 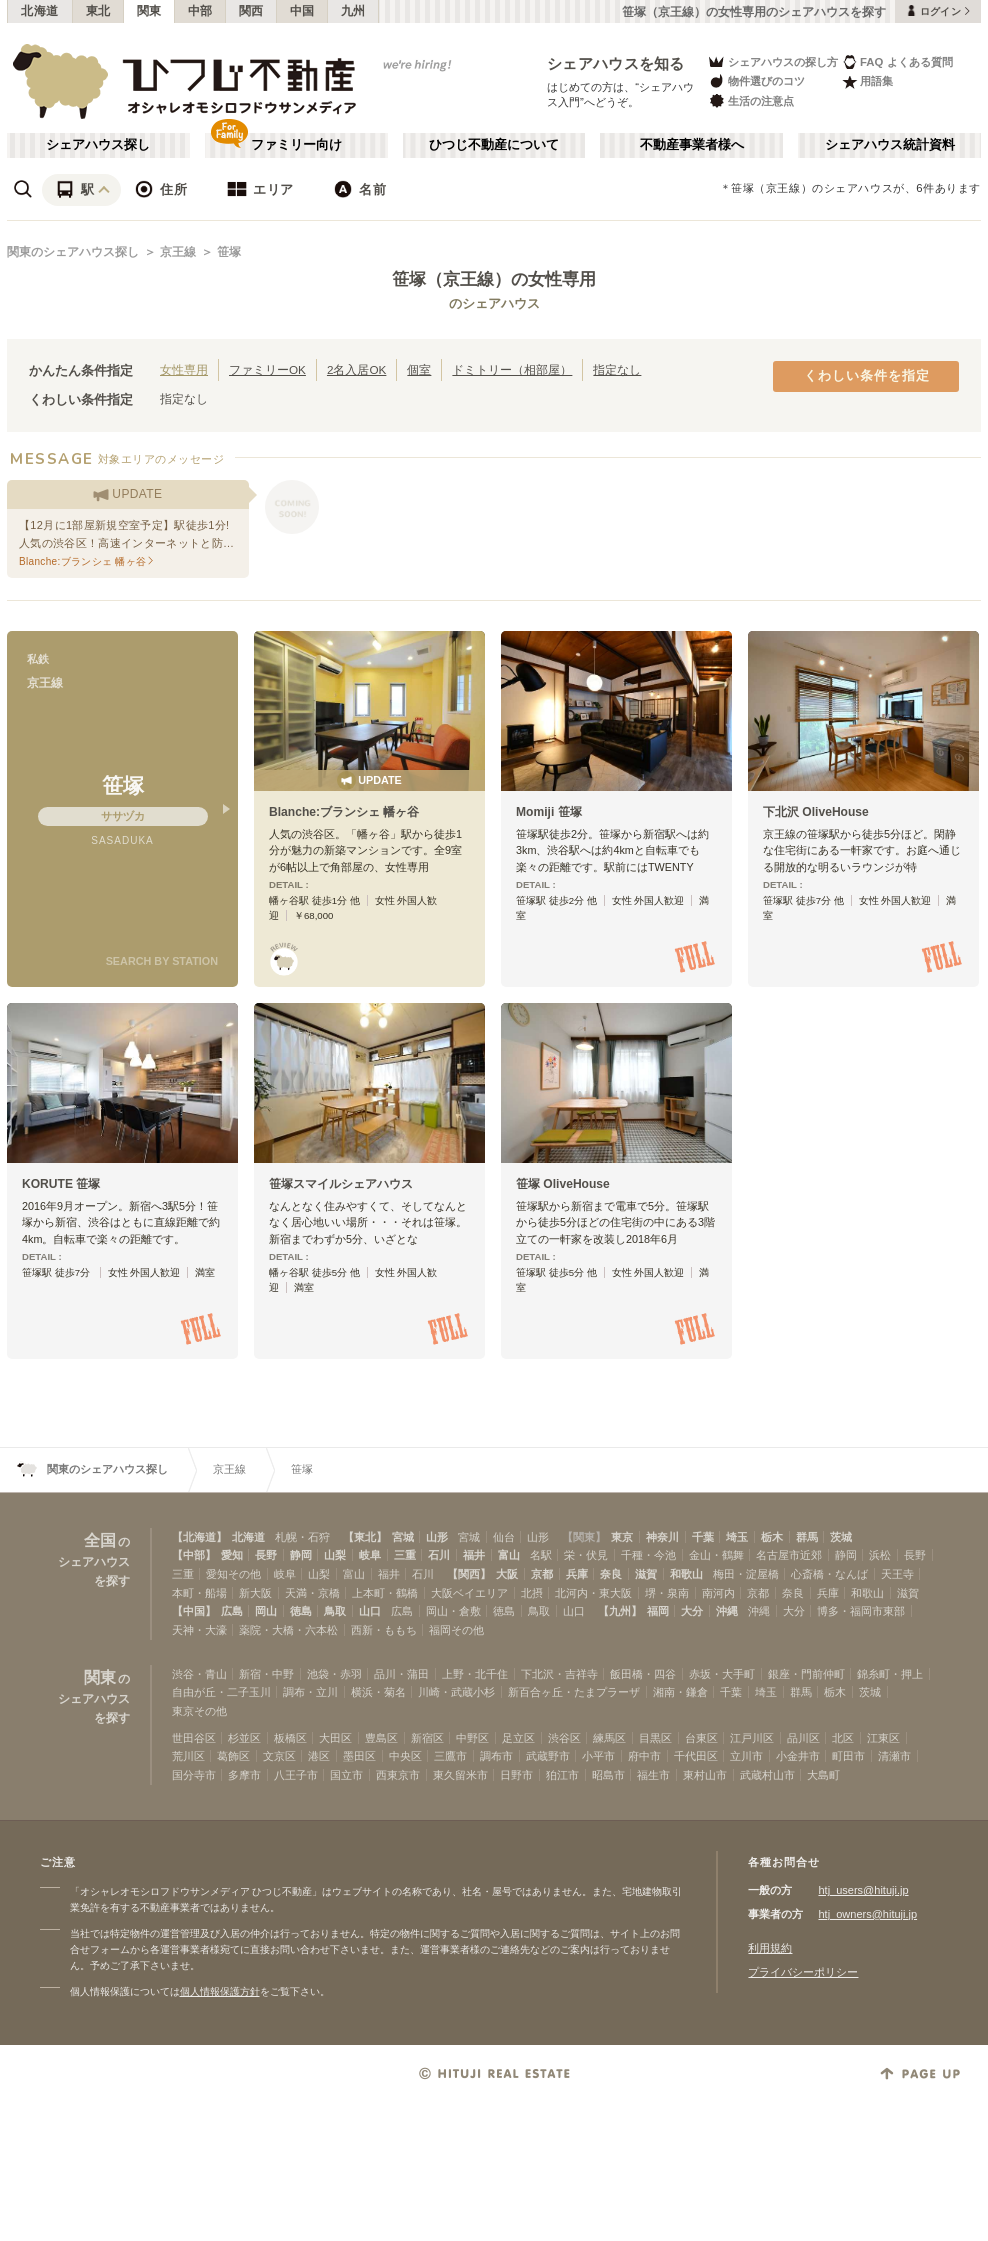 I want to click on 岡山, so click(x=266, y=1611).